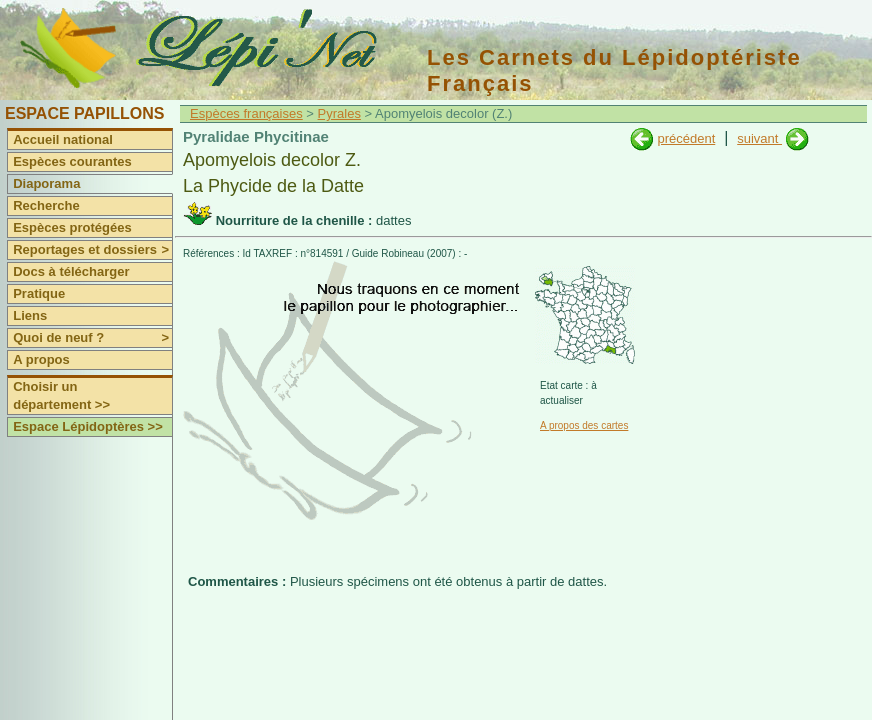 The image size is (872, 720). Describe the element at coordinates (63, 139) in the screenshot. I see `Accueil national` at that location.